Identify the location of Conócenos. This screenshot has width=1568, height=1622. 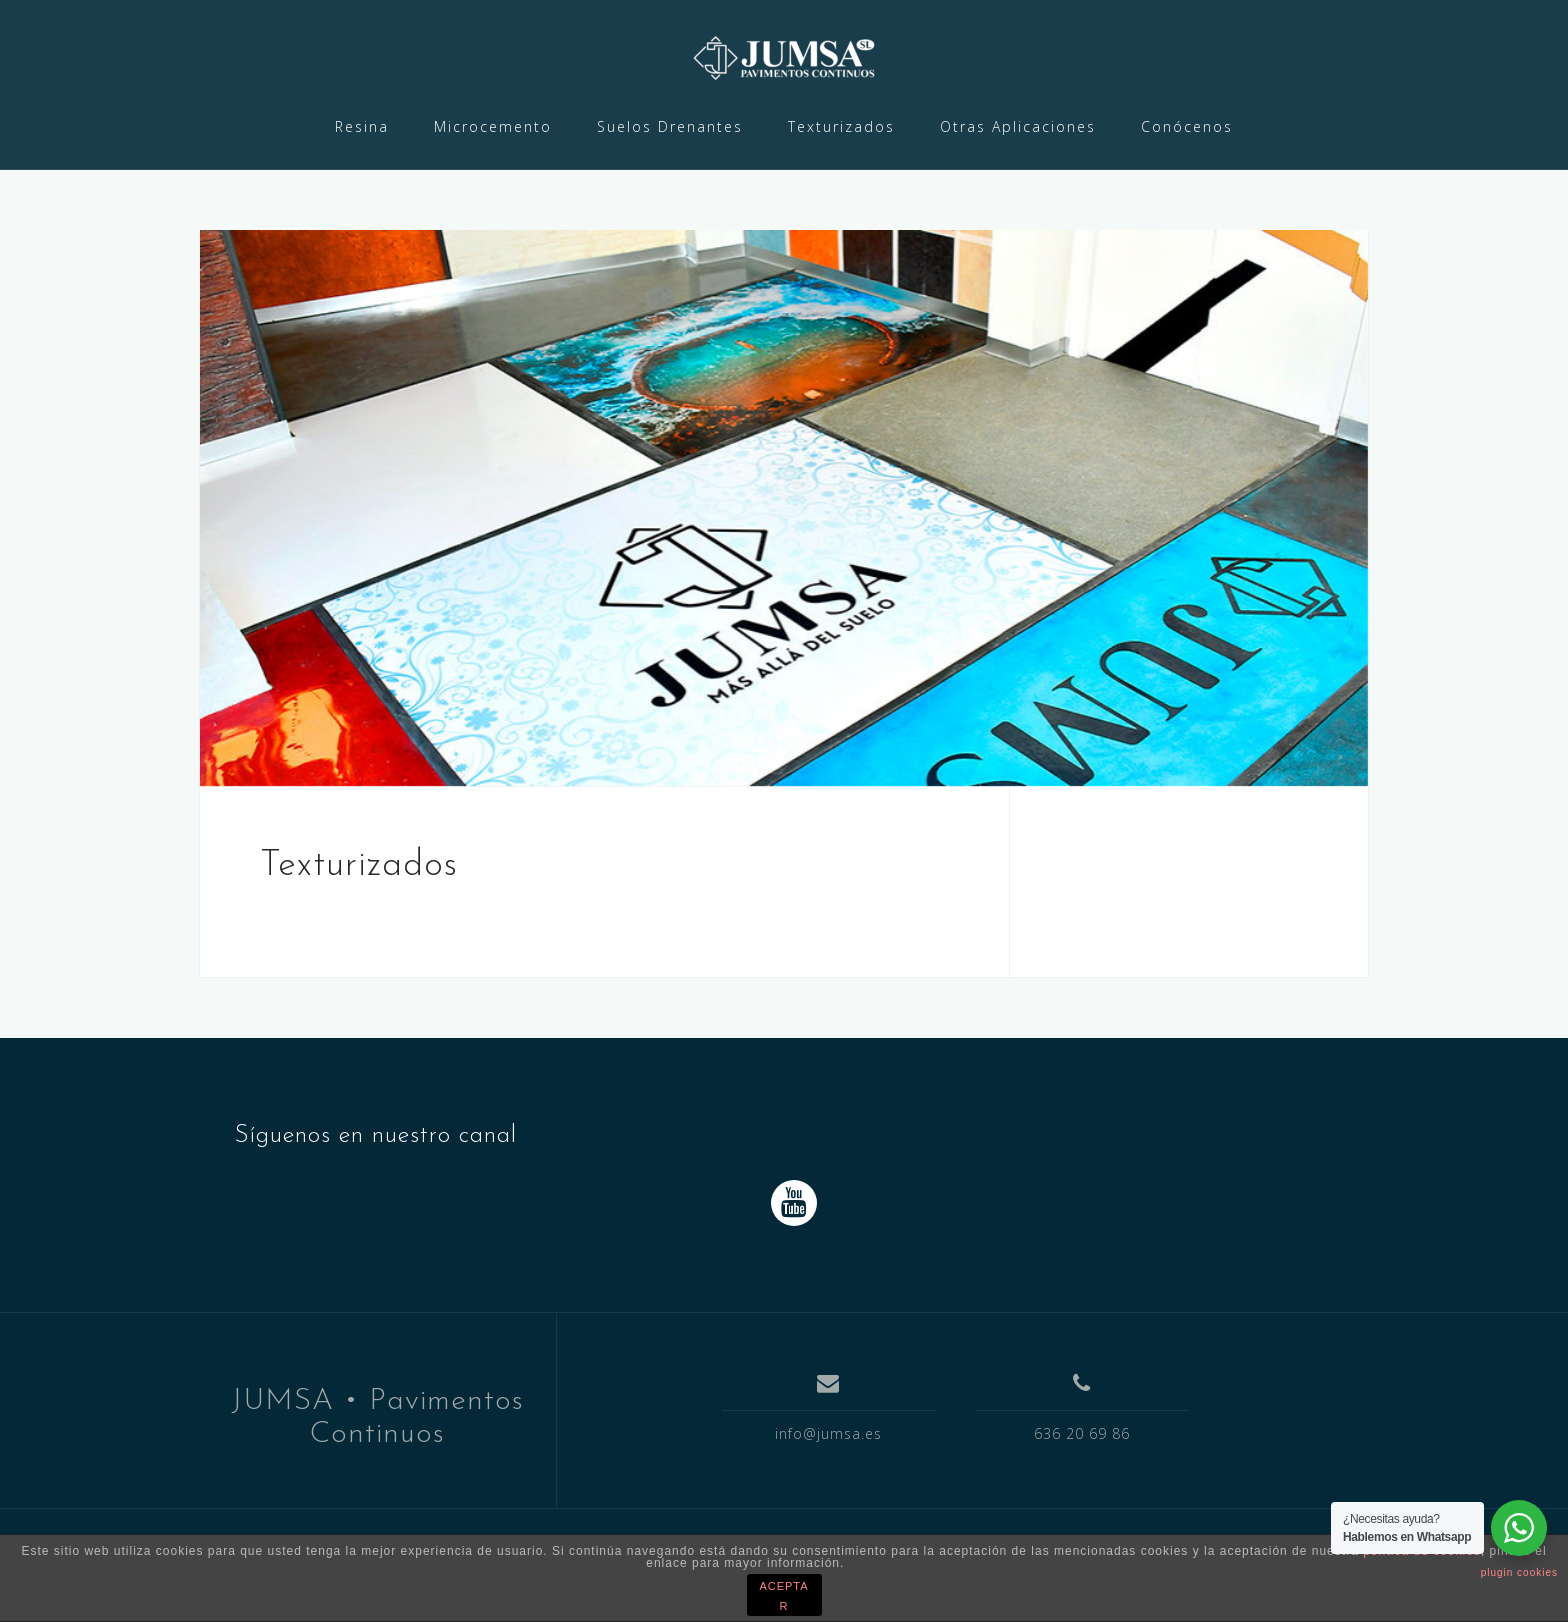
(1187, 126).